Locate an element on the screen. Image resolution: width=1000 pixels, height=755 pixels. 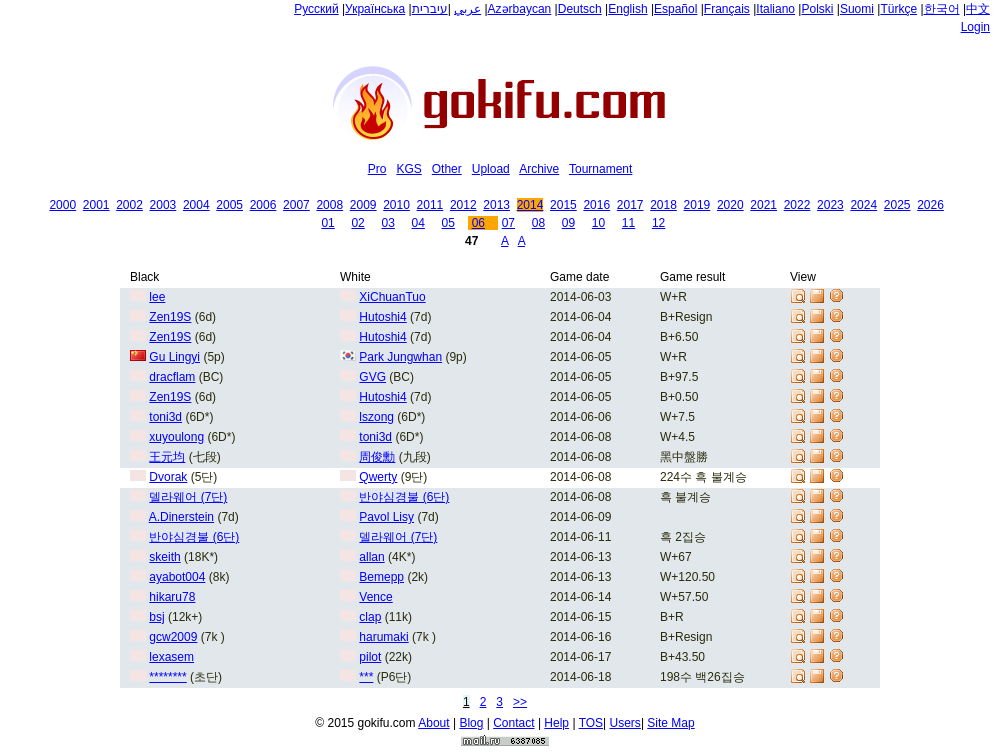
About is located at coordinates (433, 723).